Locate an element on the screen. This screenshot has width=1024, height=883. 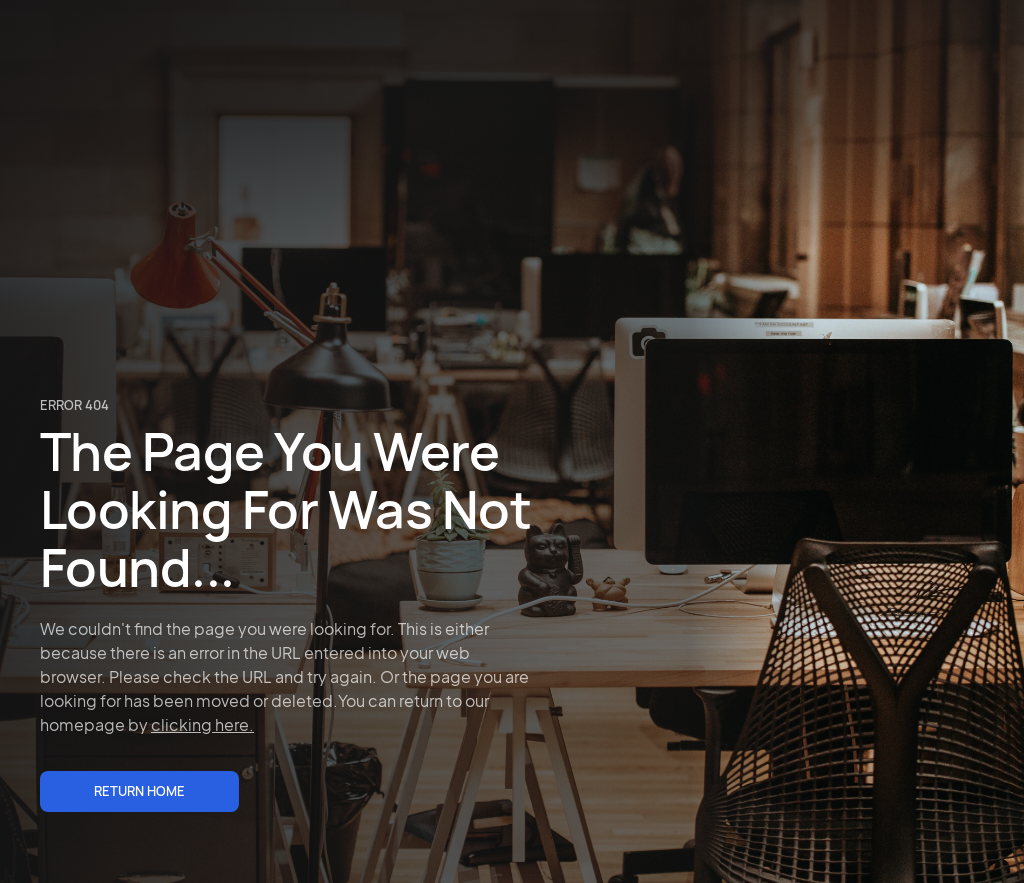
clicking here. is located at coordinates (202, 724).